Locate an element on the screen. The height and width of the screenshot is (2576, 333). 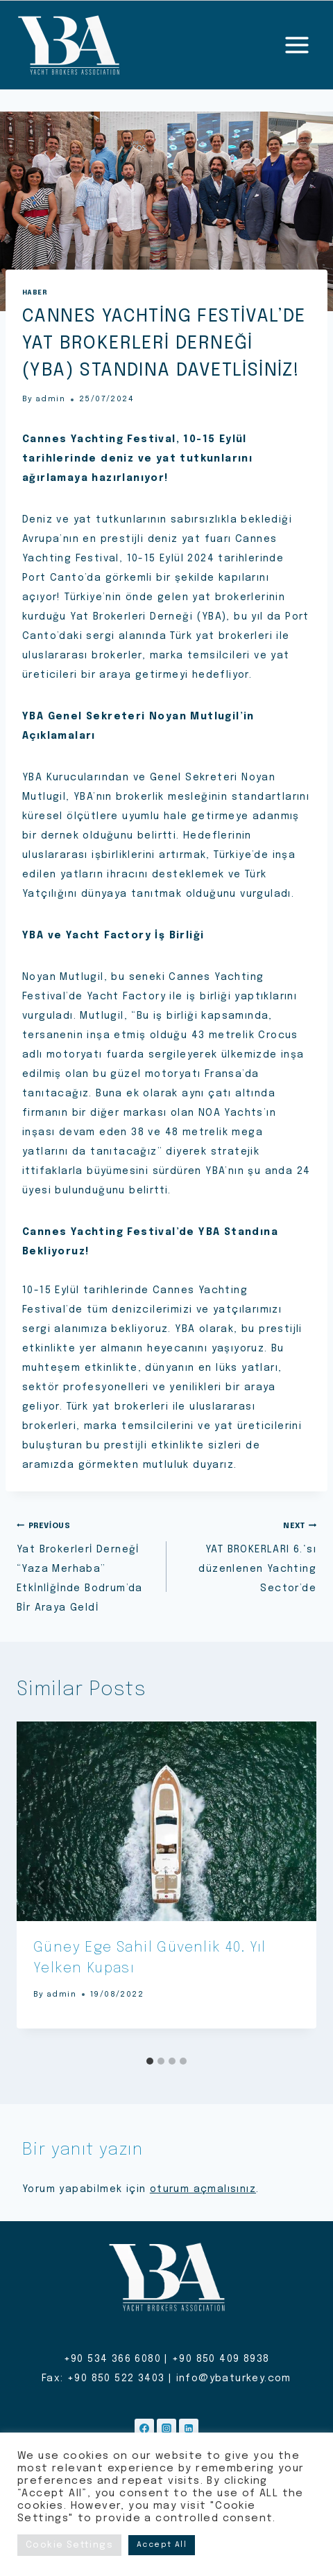
[Linkedin] is located at coordinates (188, 2428).